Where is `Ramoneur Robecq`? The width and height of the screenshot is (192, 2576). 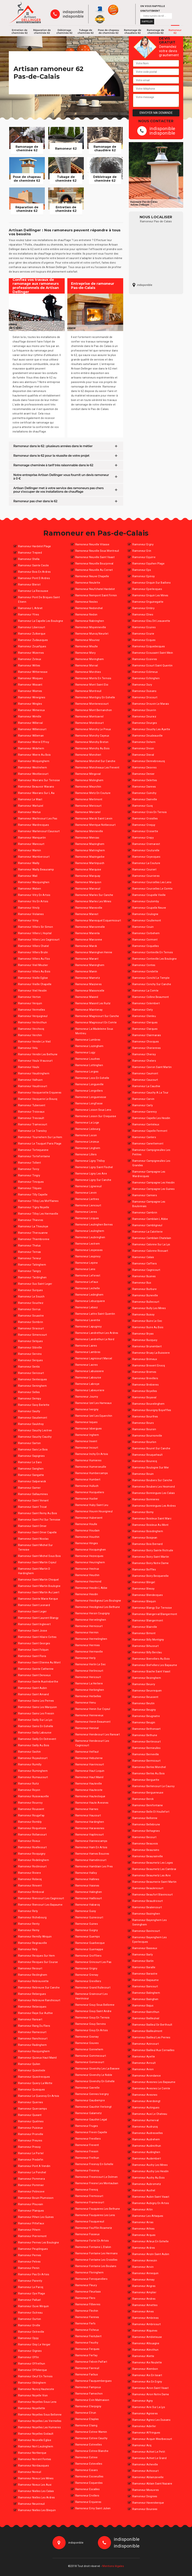
Ramoneur Robecq is located at coordinates (30, 1879).